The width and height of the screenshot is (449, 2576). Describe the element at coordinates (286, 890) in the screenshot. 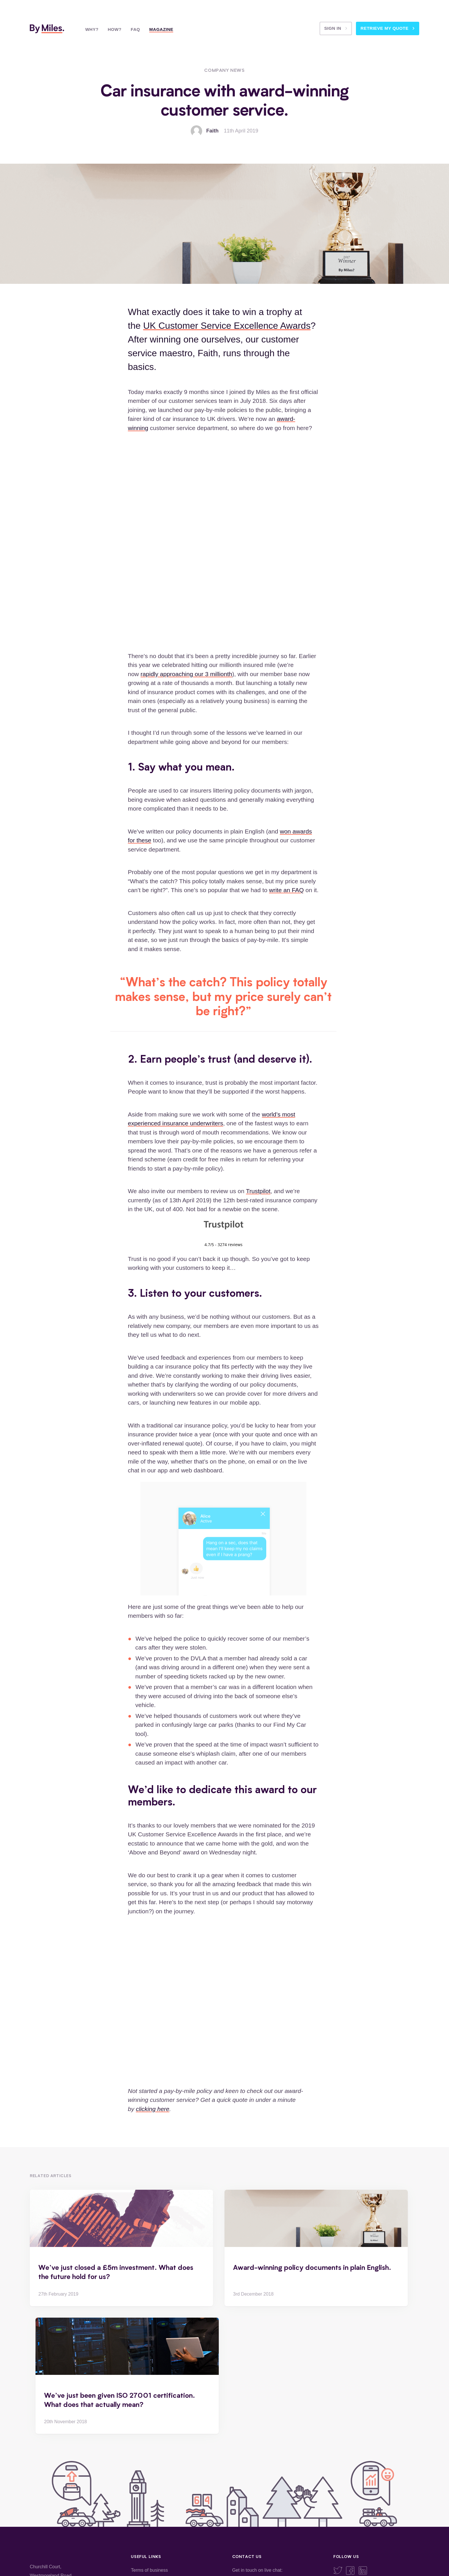

I see `write an FAQ` at that location.